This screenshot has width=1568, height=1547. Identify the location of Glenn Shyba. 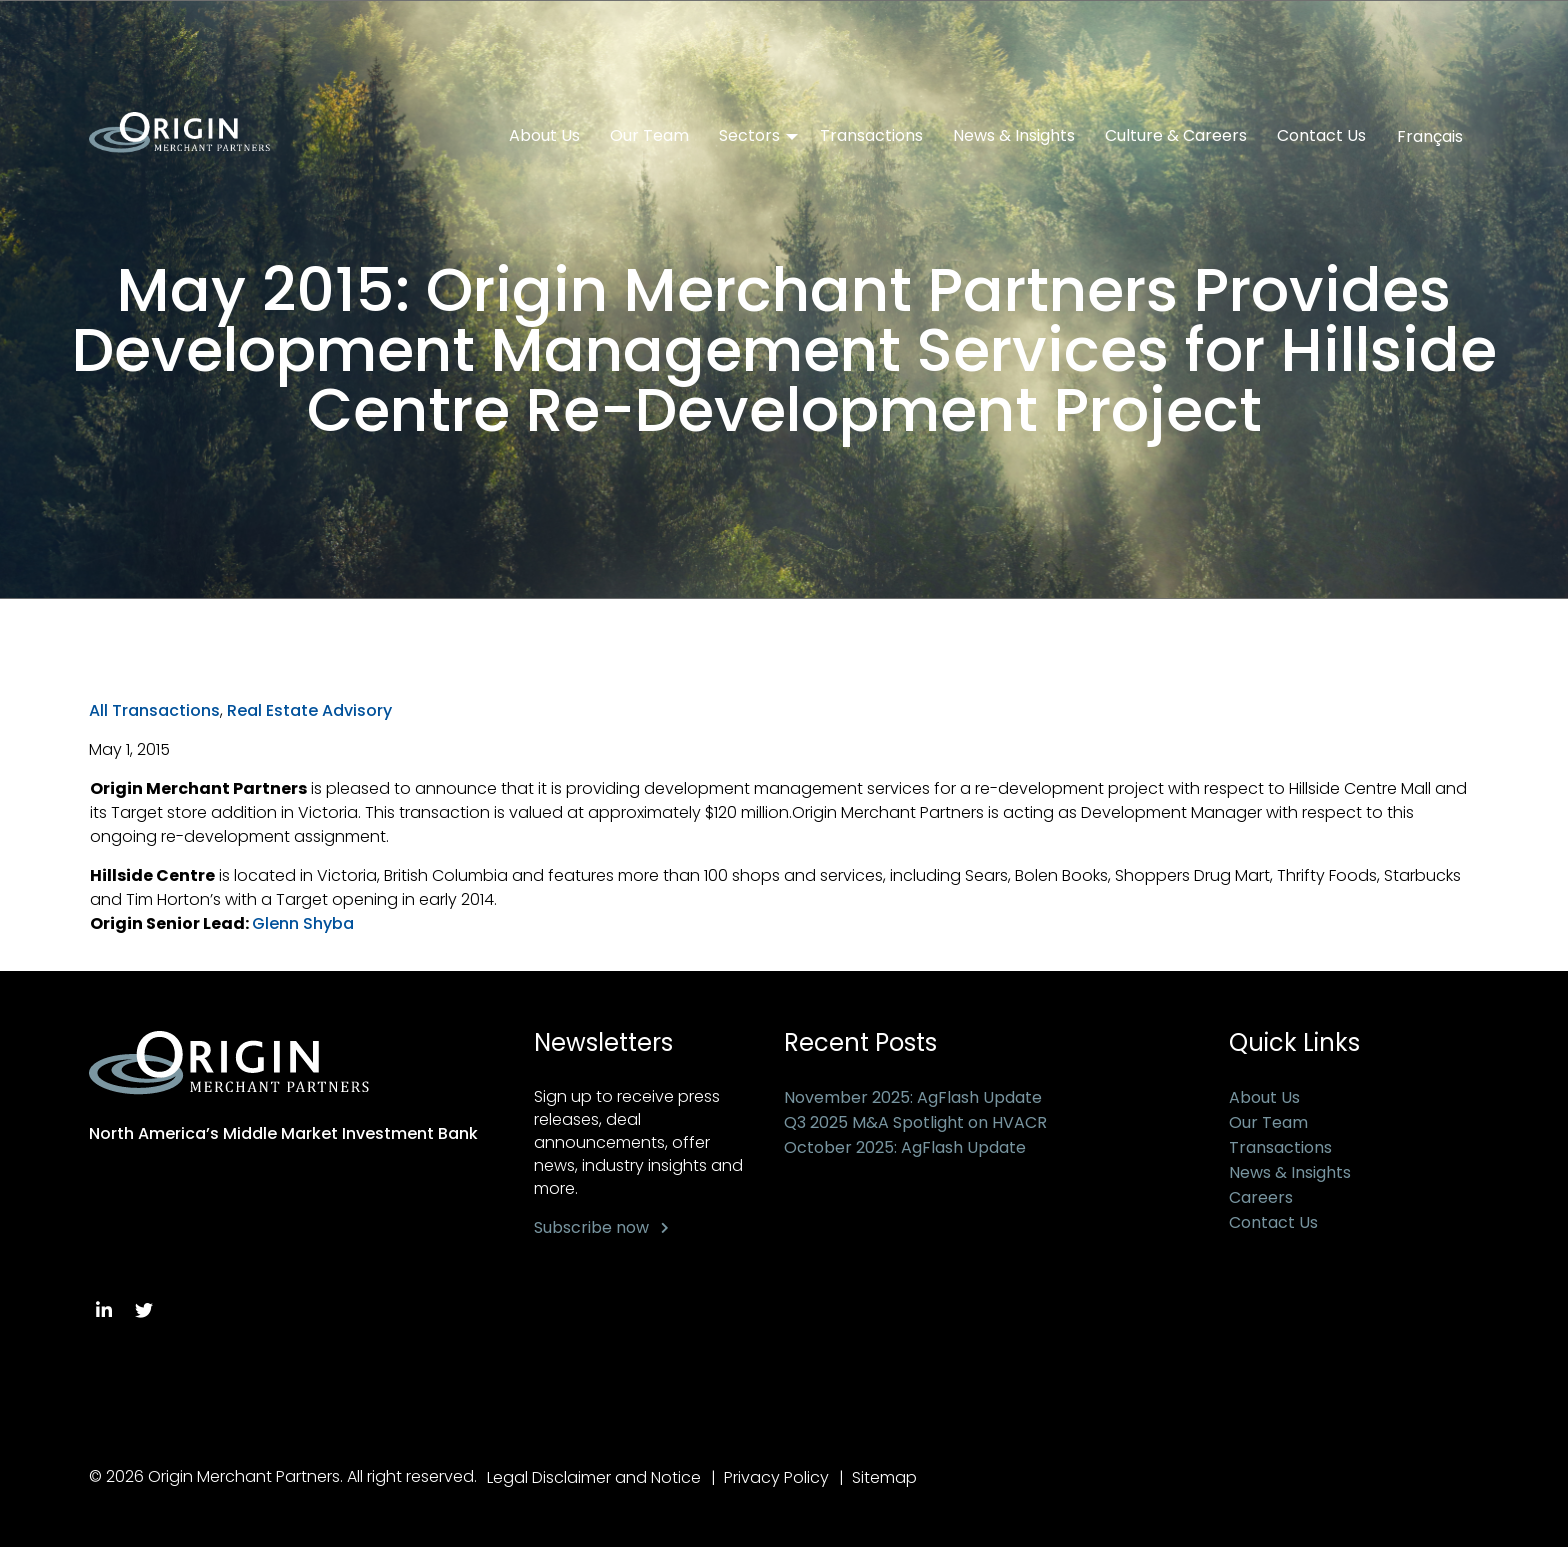
(303, 923).